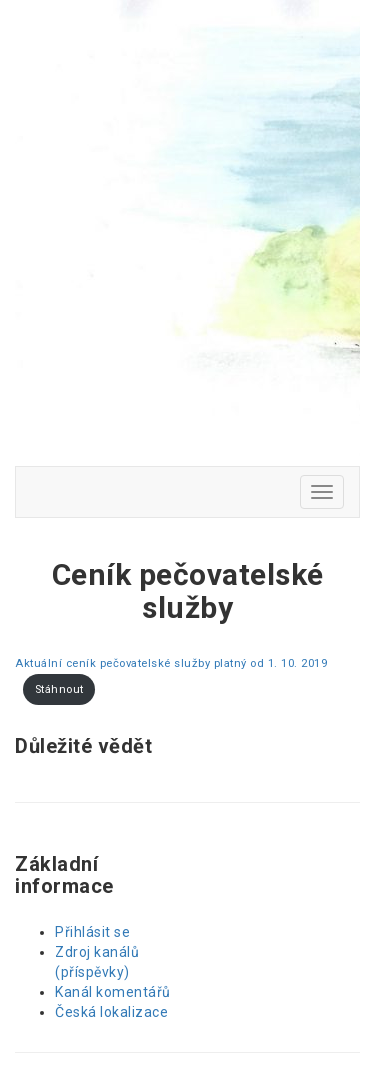 This screenshot has width=375, height=1073. Describe the element at coordinates (113, 992) in the screenshot. I see `Kanál komentářů` at that location.